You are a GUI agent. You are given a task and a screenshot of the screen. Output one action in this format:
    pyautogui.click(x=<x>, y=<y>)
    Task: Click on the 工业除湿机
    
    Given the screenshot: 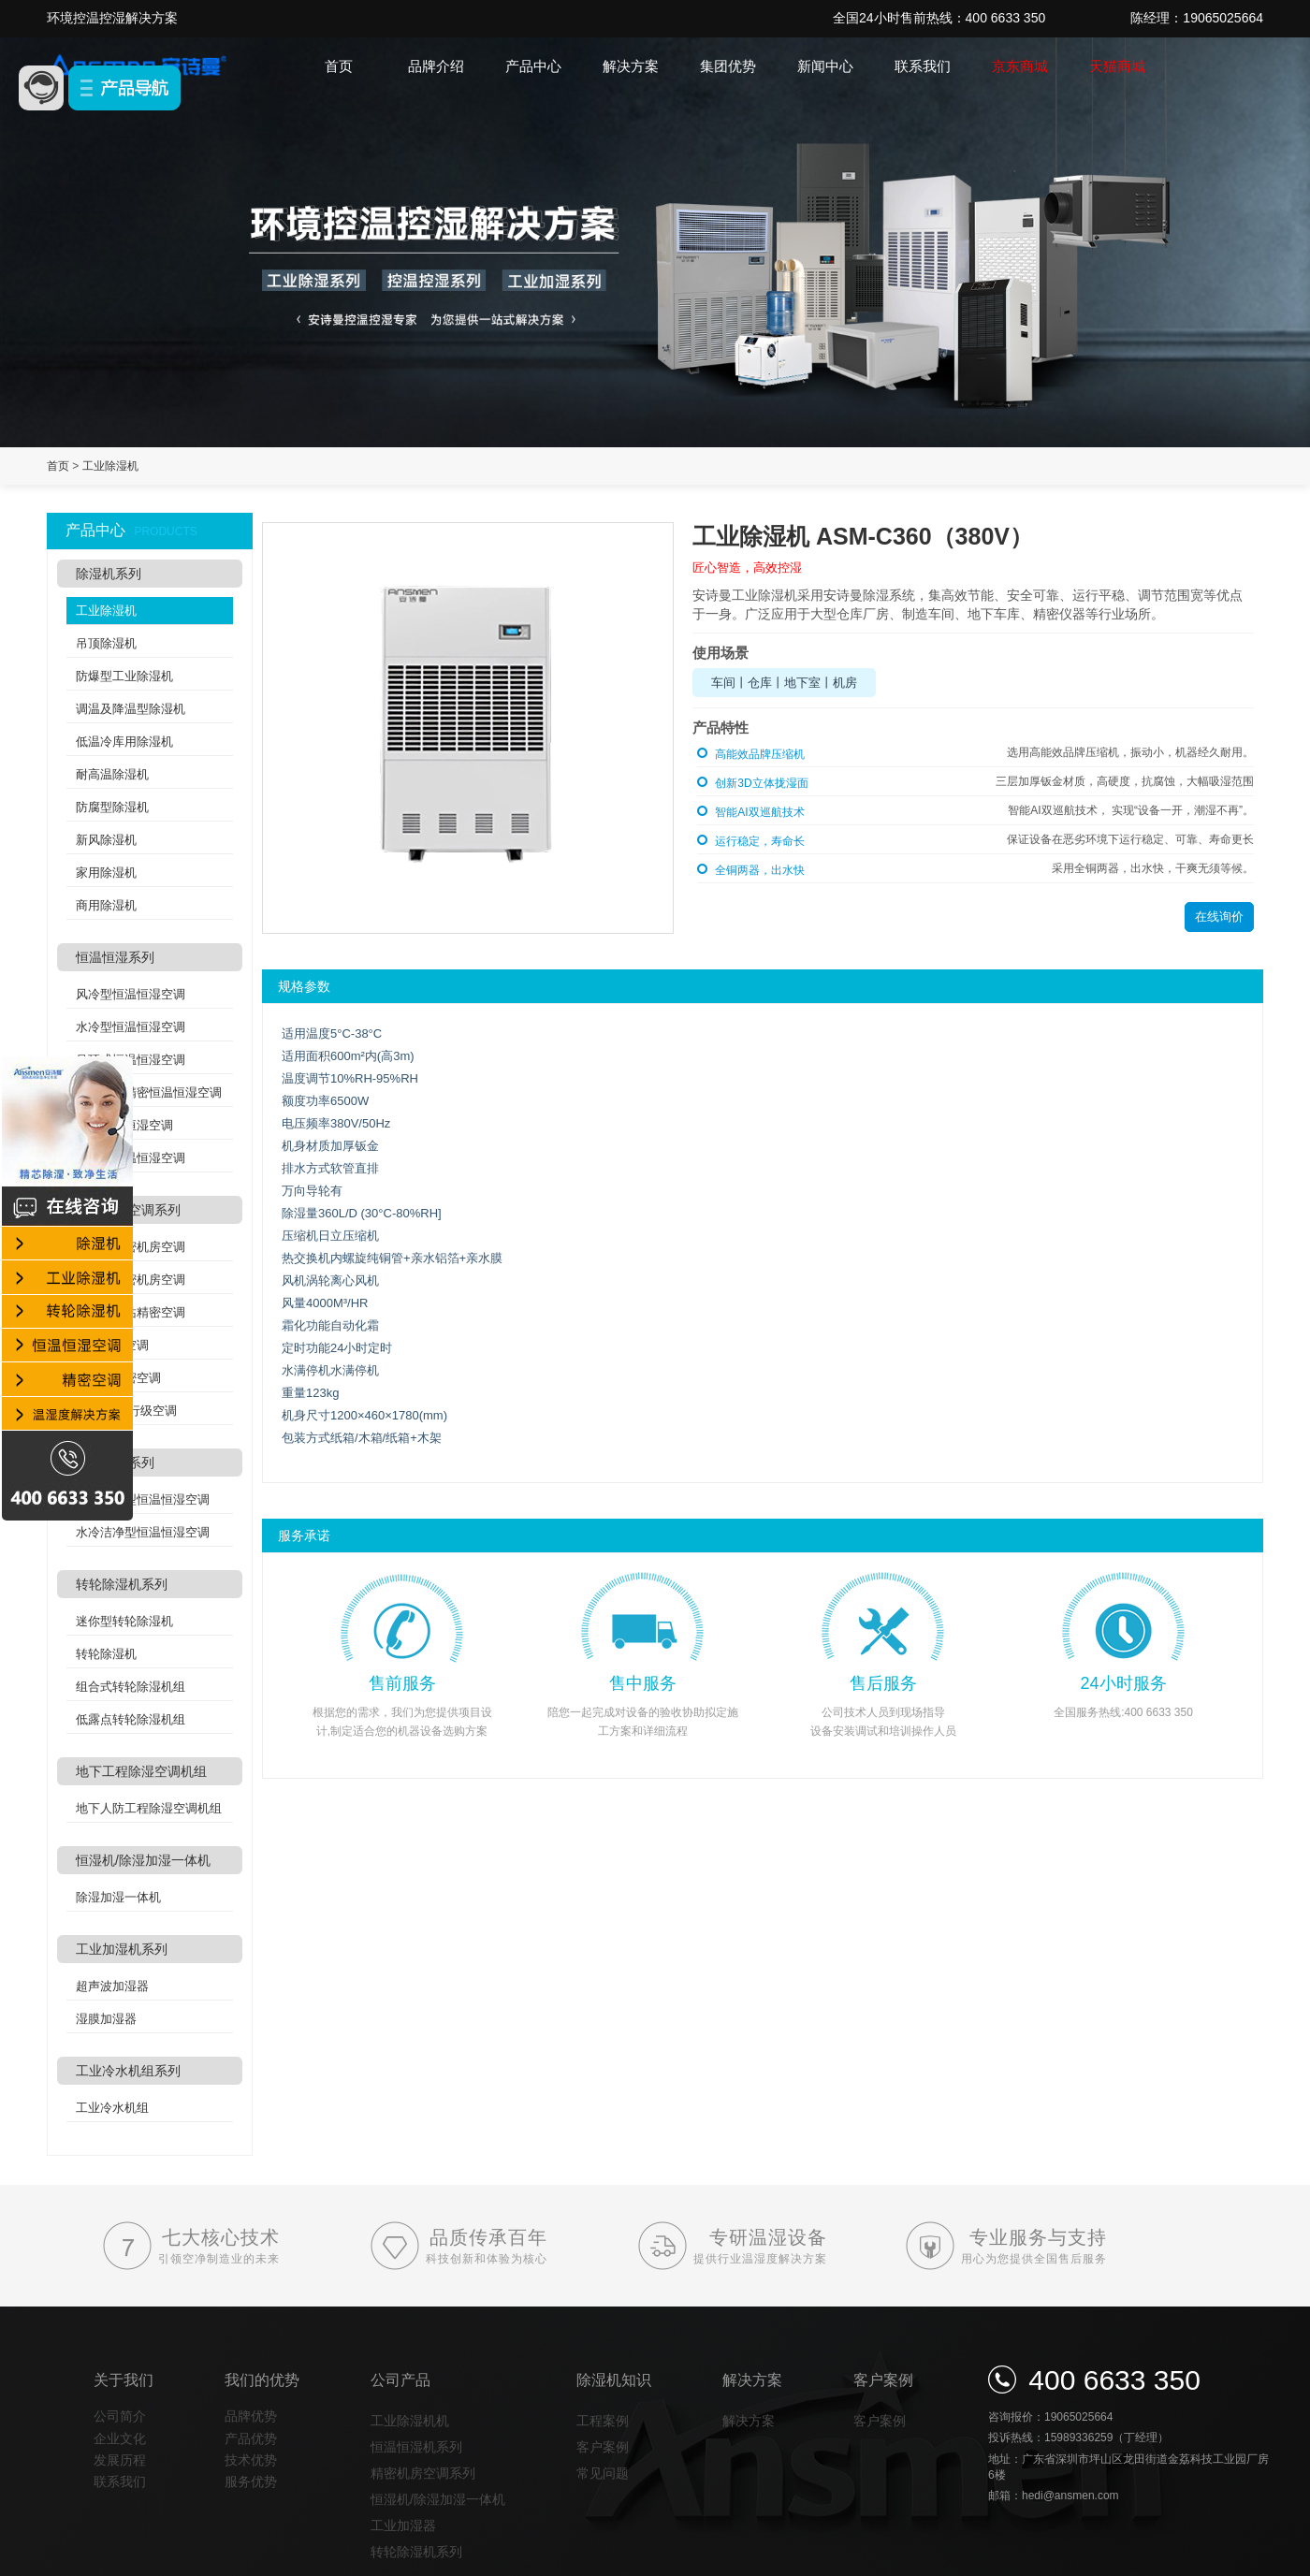 What is the action you would take?
    pyautogui.click(x=110, y=466)
    